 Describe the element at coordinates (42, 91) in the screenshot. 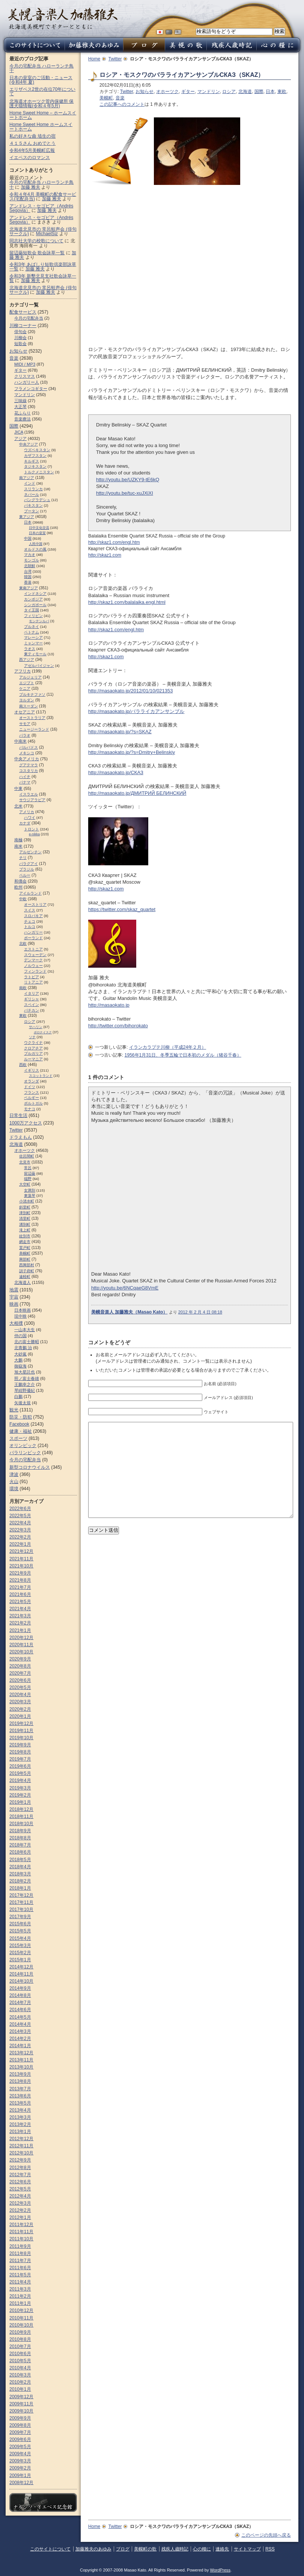

I see `エリザベス2世の在位70年について` at that location.